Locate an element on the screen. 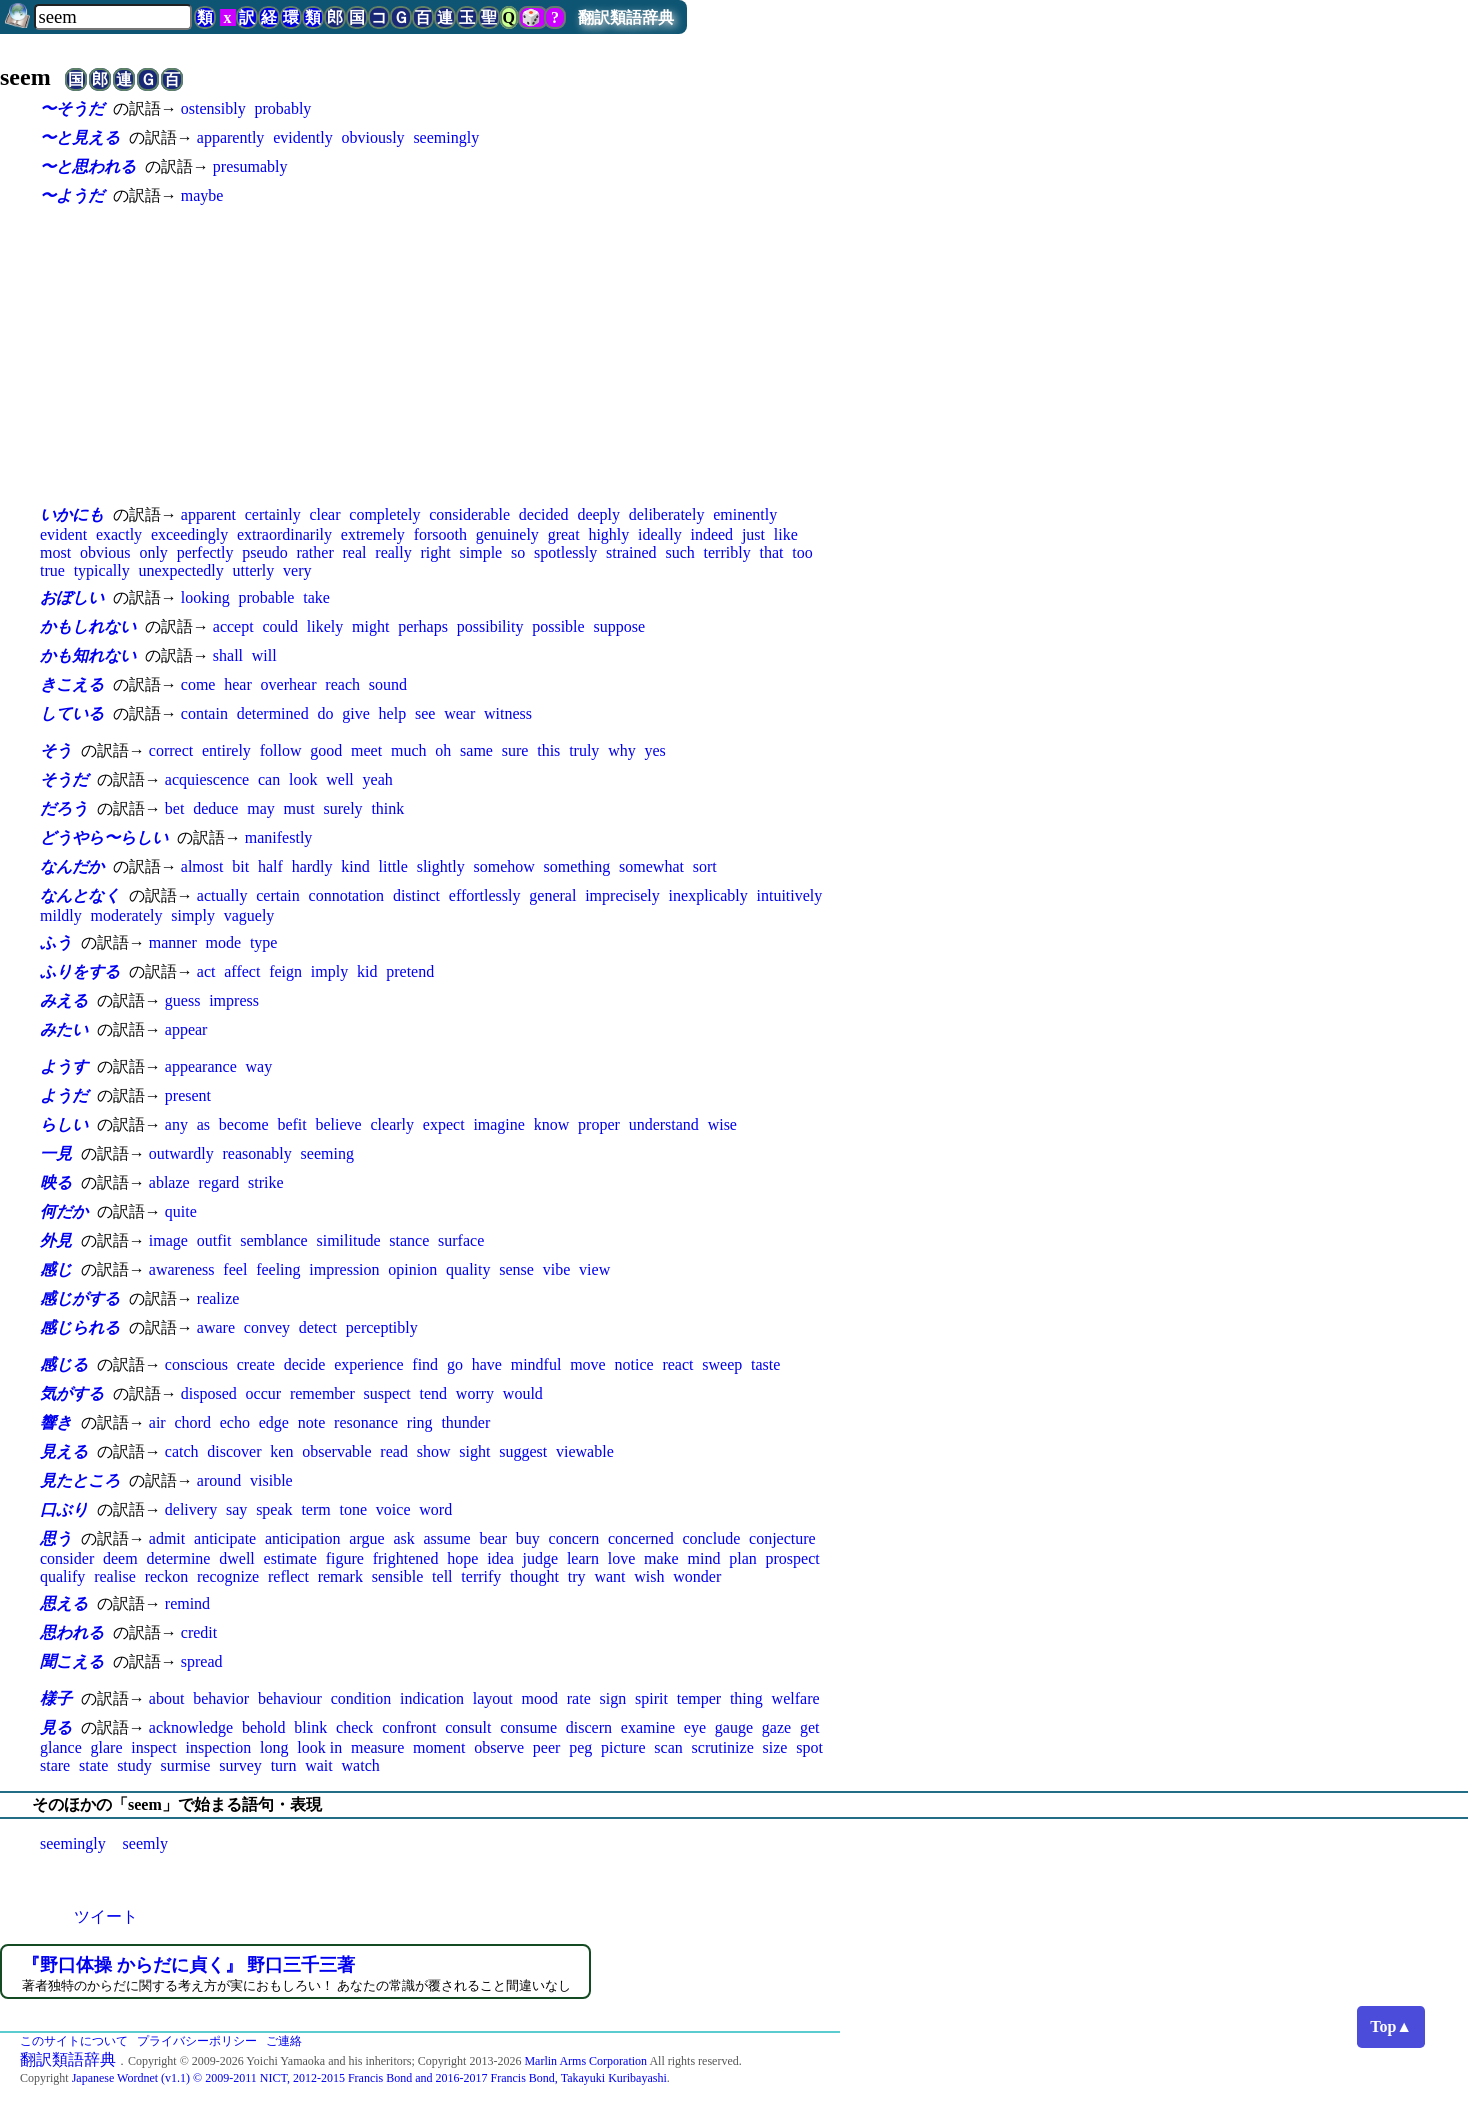  air is located at coordinates (157, 1422).